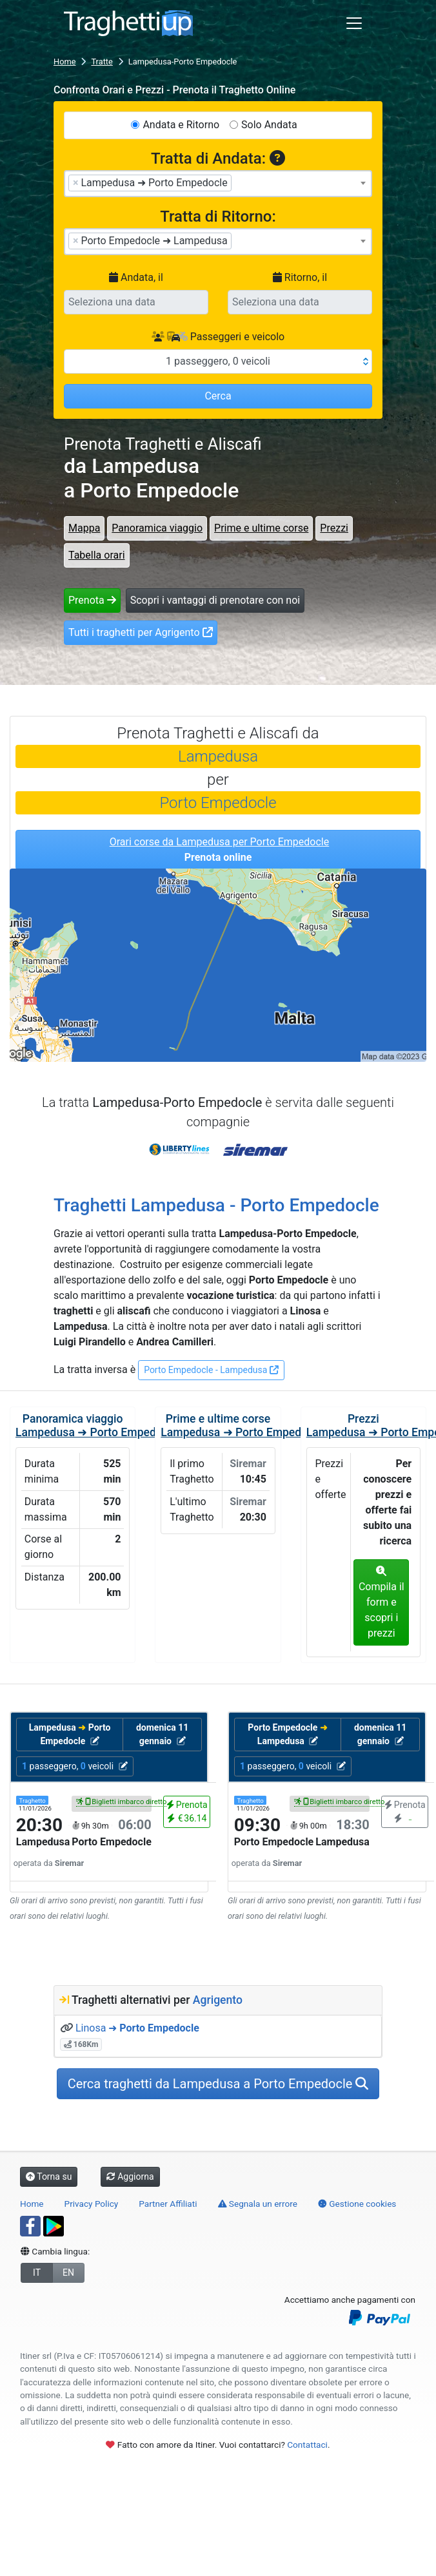  Describe the element at coordinates (357, 2203) in the screenshot. I see `Gestione cookies` at that location.